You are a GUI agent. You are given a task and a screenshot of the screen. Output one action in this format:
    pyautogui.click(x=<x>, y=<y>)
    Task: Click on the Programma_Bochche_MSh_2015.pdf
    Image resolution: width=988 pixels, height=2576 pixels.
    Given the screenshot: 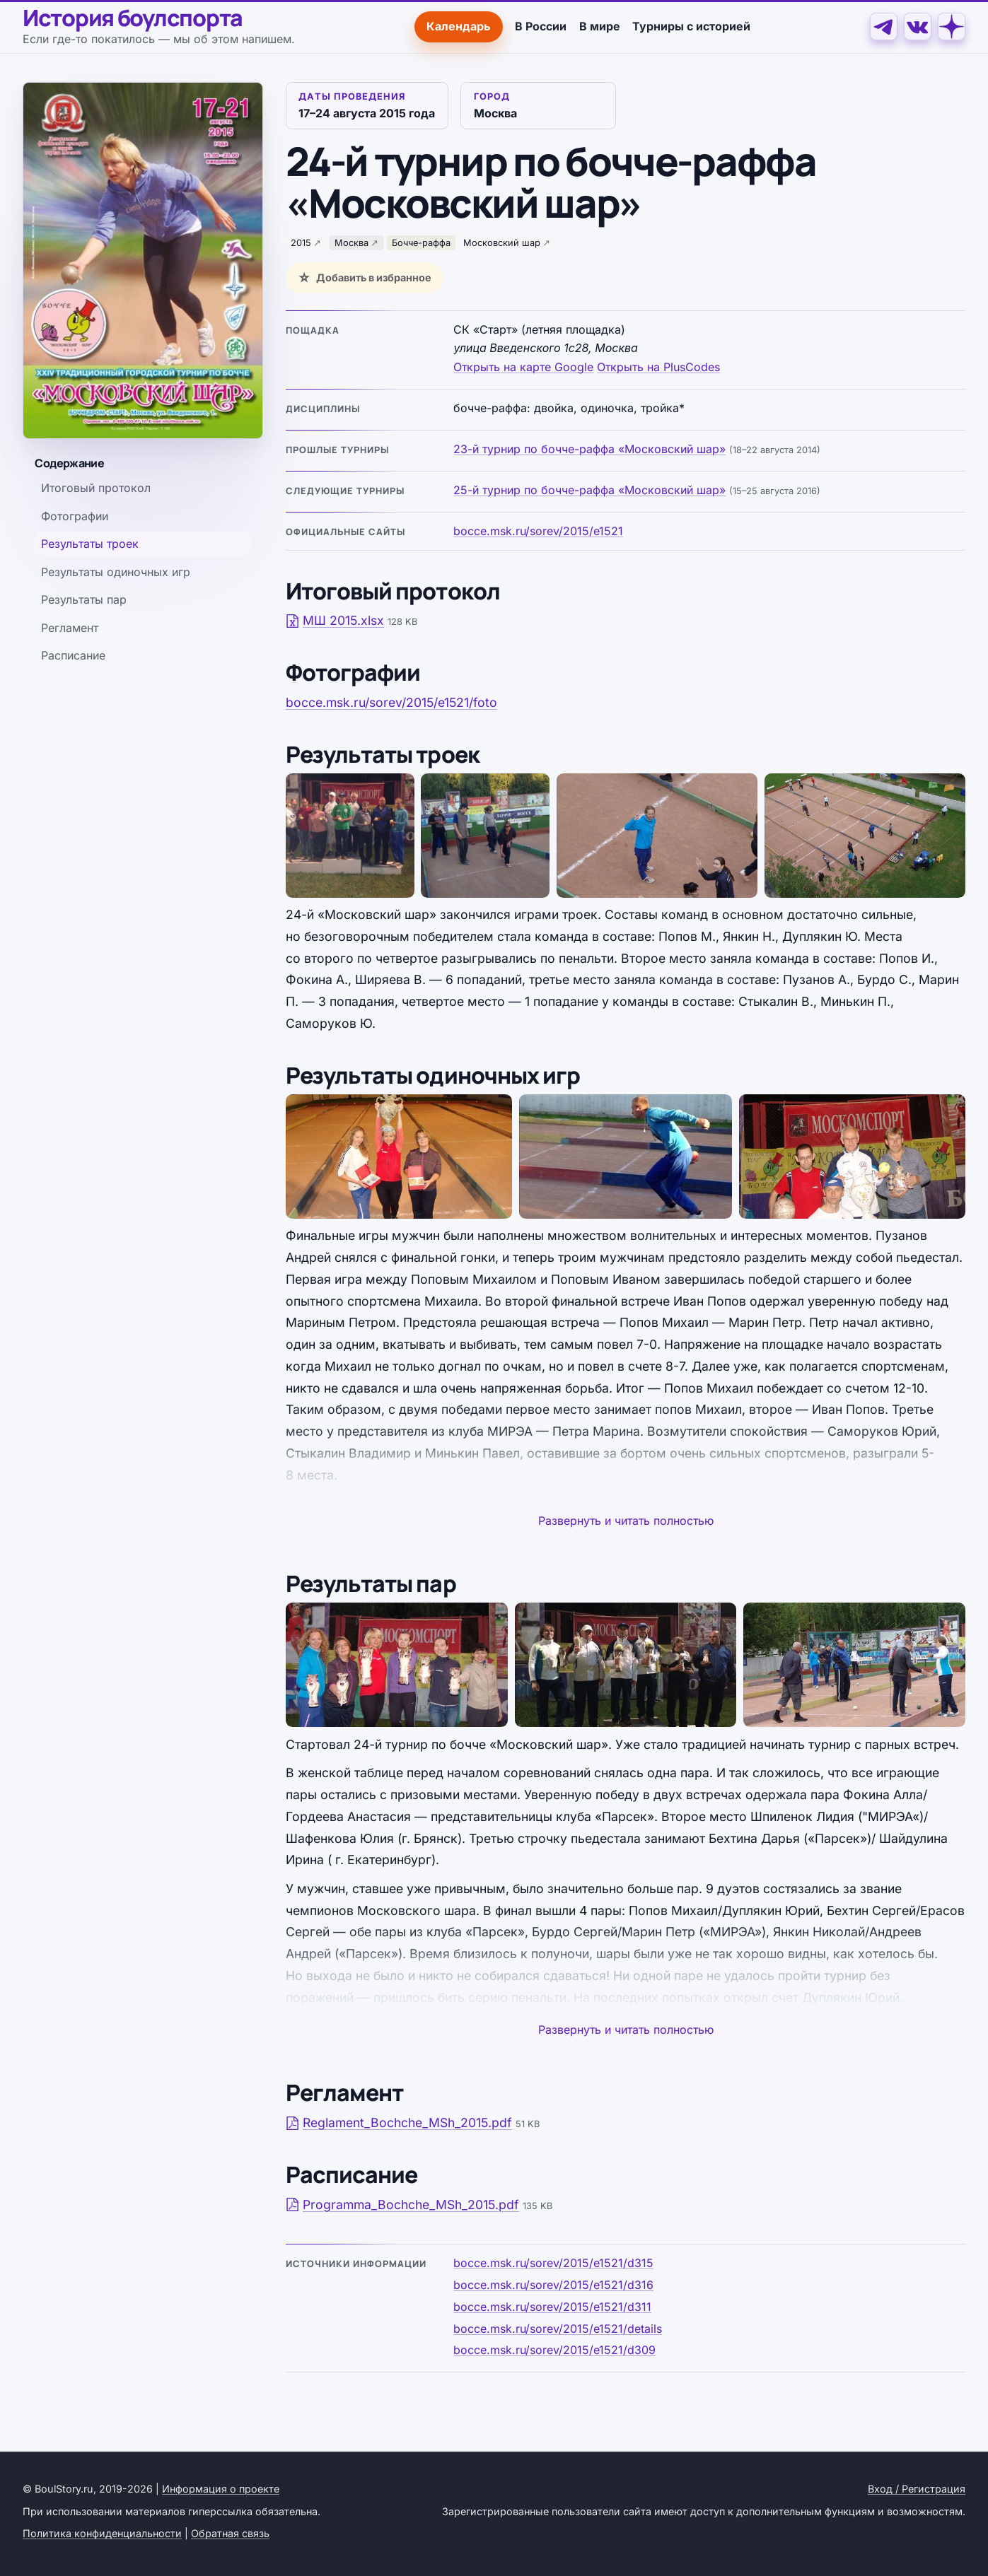 What is the action you would take?
    pyautogui.click(x=402, y=2204)
    